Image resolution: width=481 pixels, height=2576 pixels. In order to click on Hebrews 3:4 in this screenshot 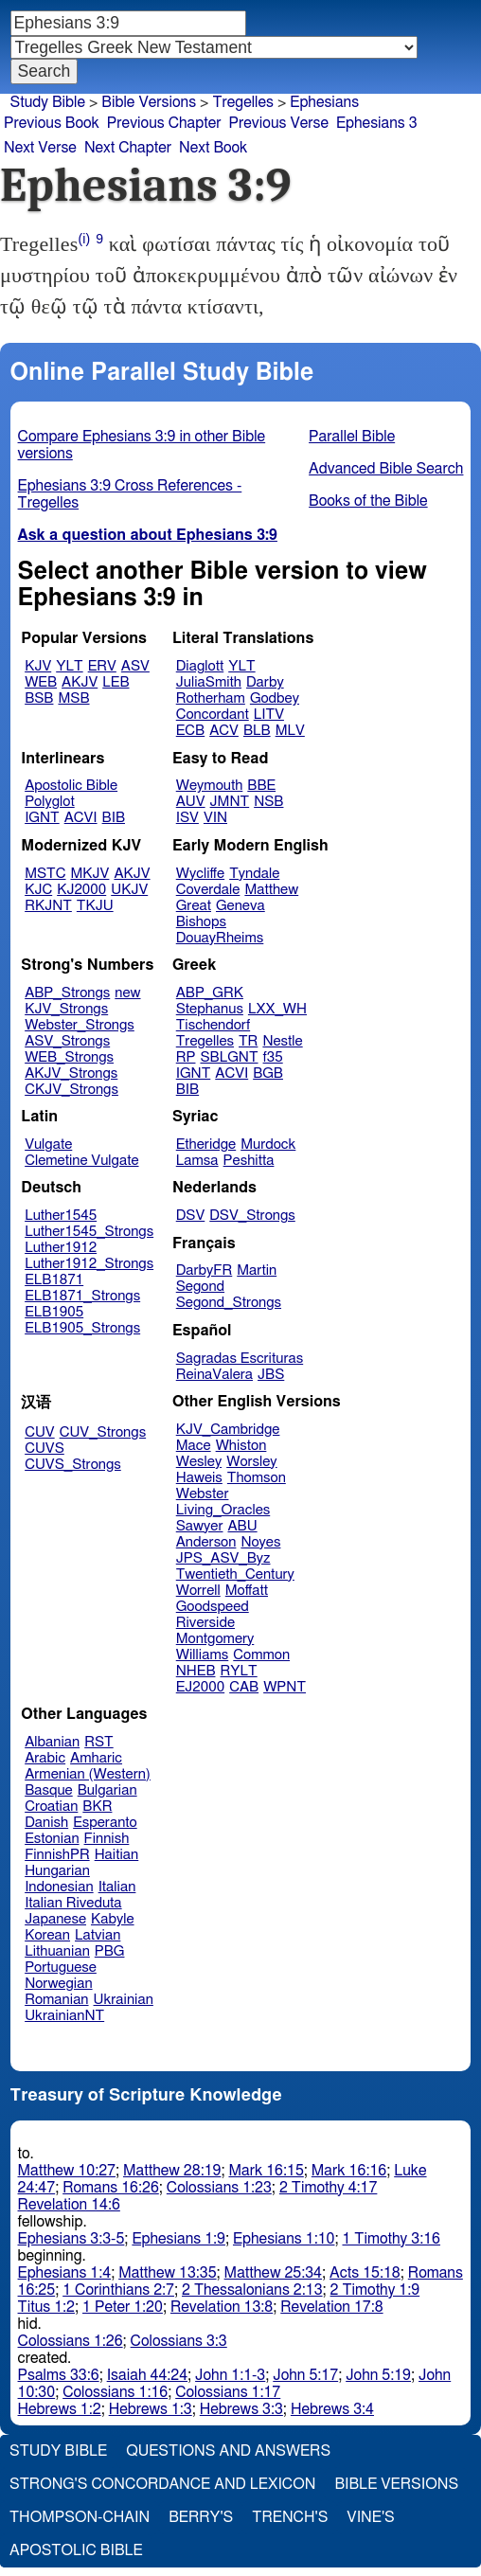, I will do `click(332, 2409)`.